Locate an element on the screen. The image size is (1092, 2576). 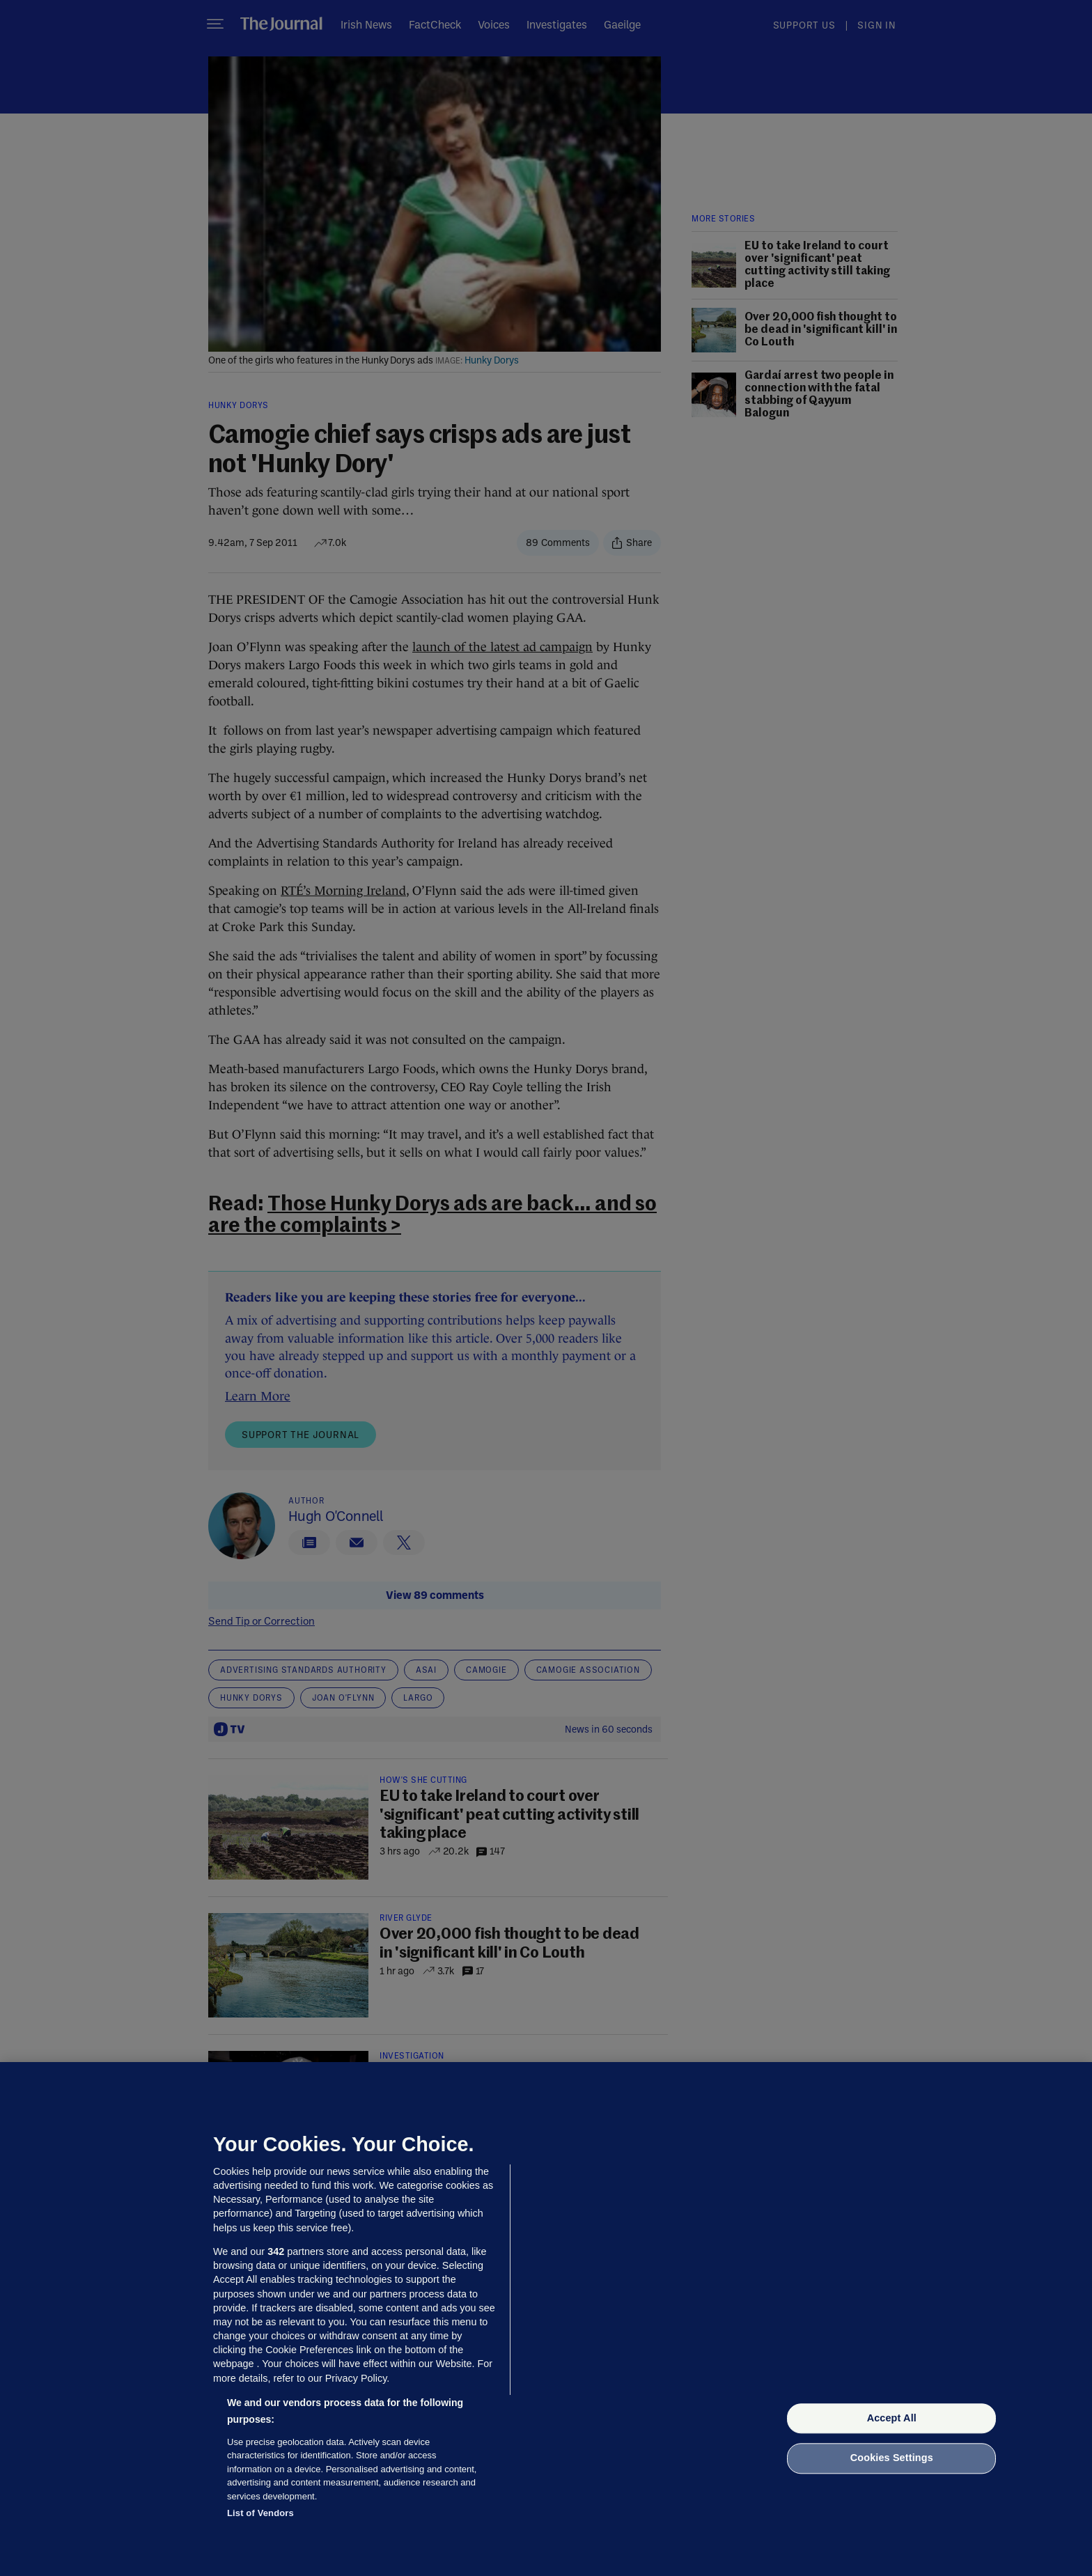
[region] is located at coordinates (546, 2319).